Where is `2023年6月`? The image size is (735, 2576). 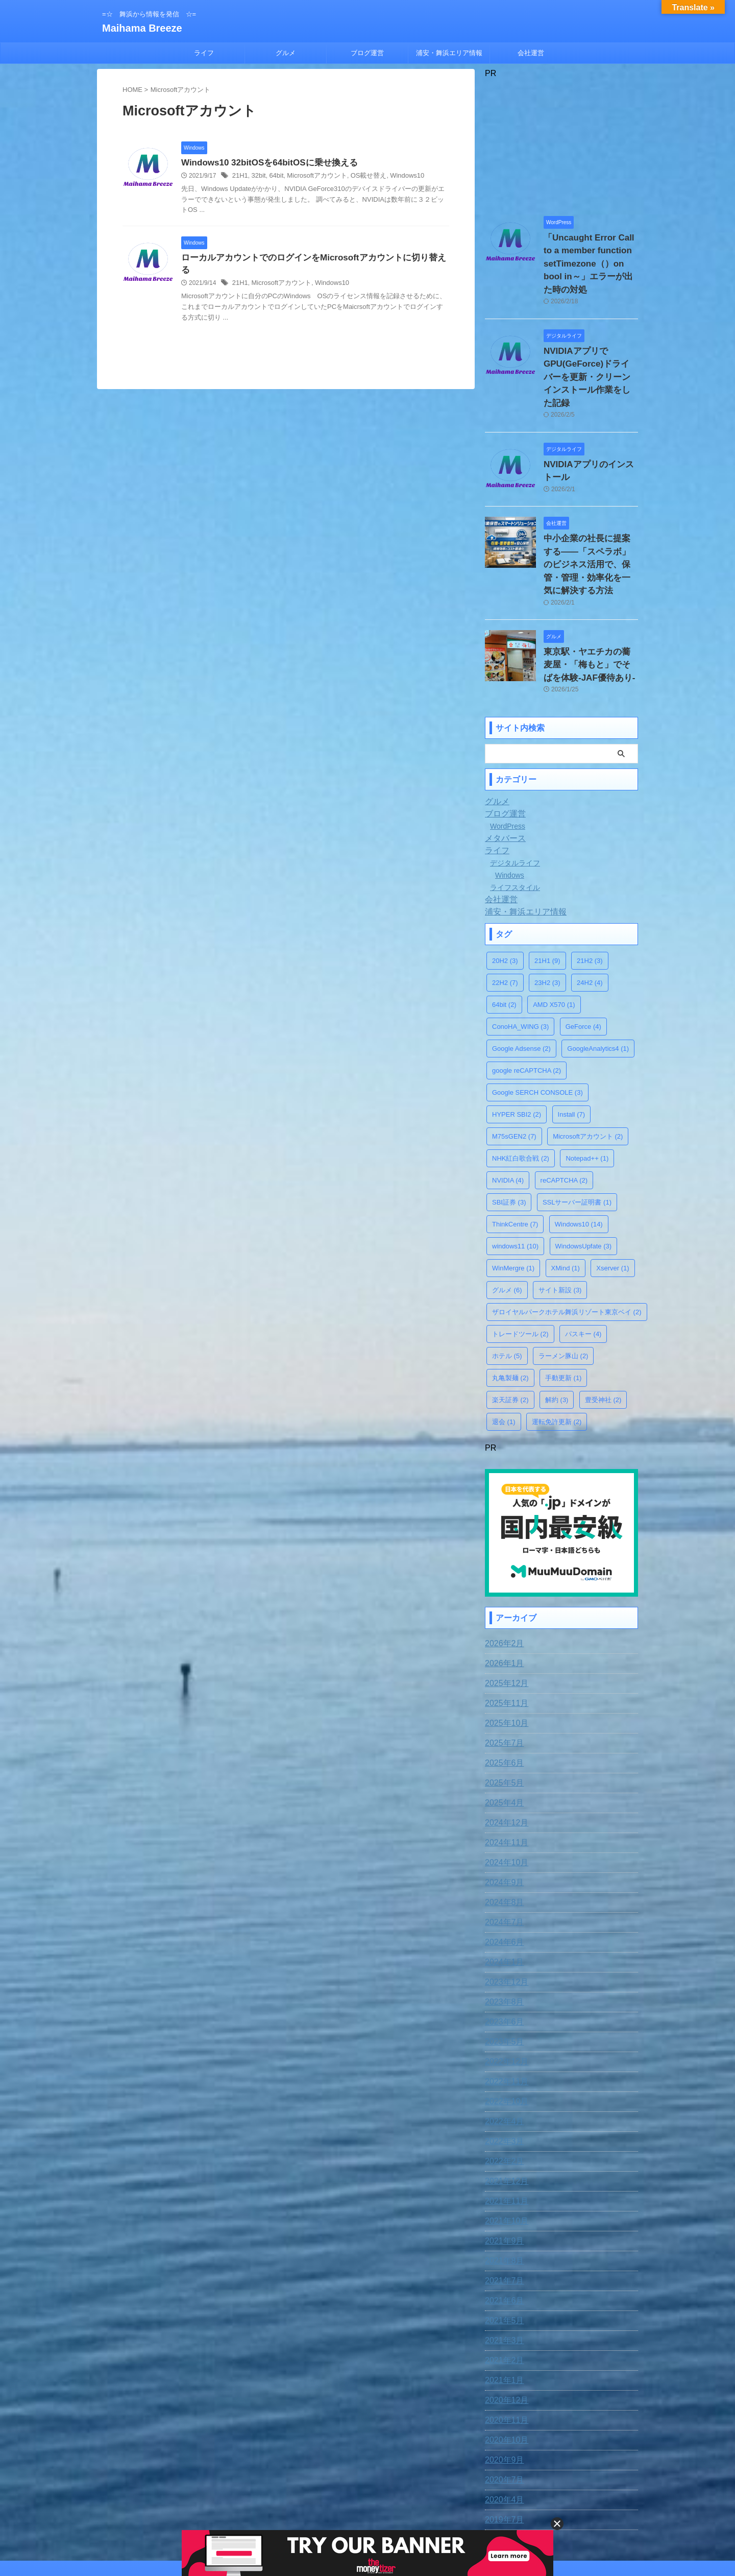
2023年6月 is located at coordinates (502, 1955).